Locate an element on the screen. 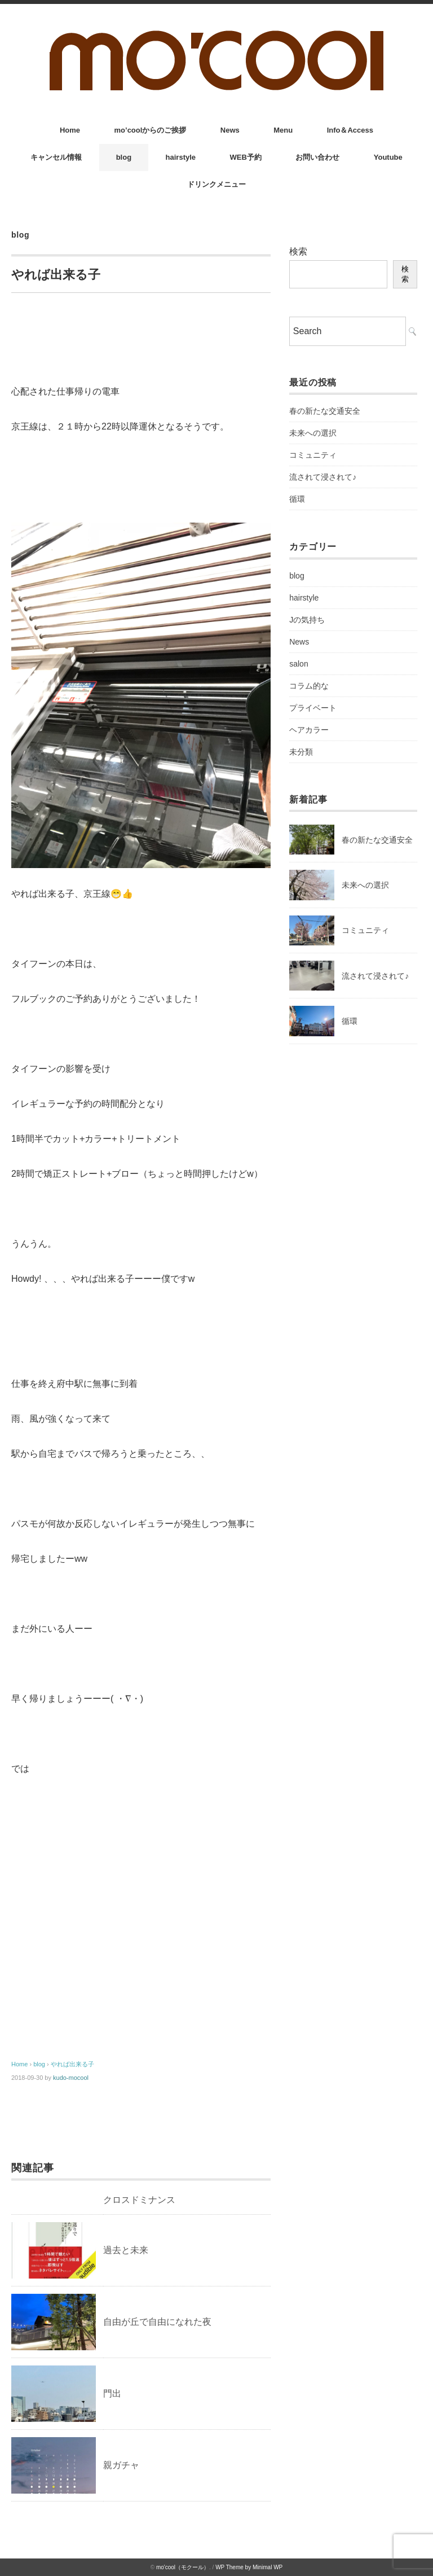 The width and height of the screenshot is (433, 2576). キャンセル情報 is located at coordinates (56, 157).